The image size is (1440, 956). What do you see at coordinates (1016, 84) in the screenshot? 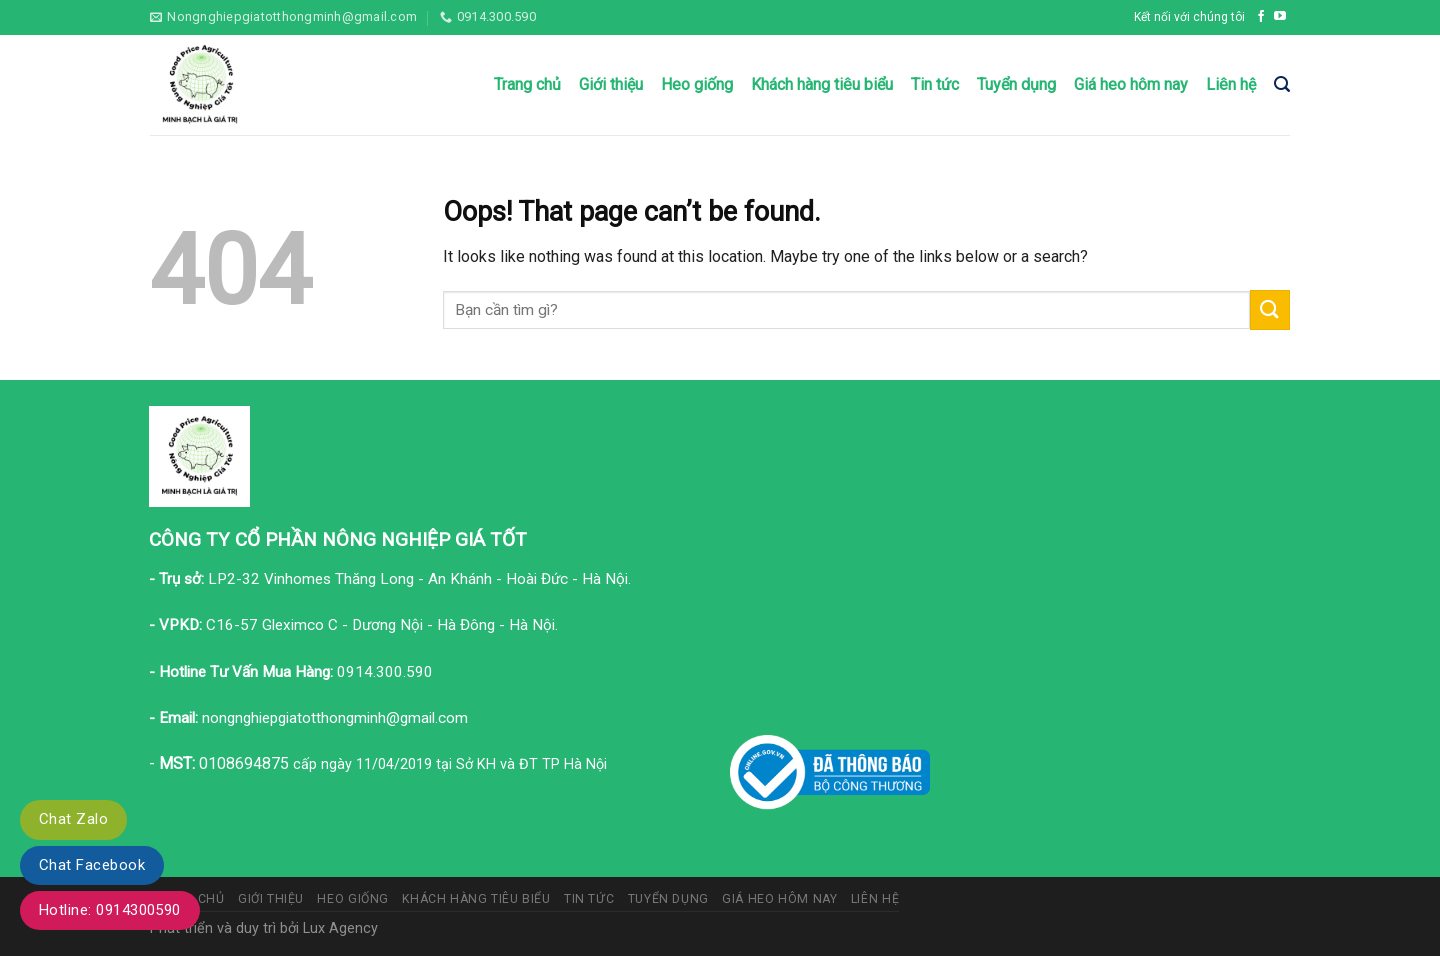
I see `Tuyển dụng` at bounding box center [1016, 84].